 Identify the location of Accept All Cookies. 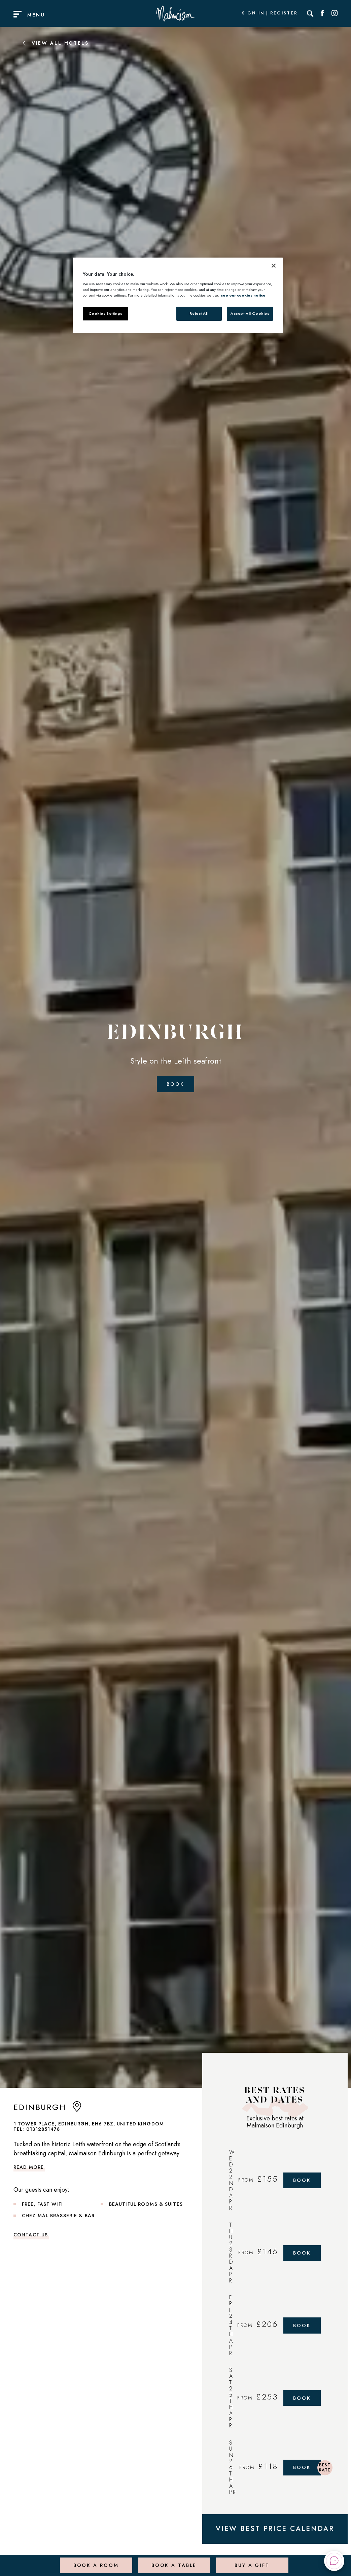
(250, 313).